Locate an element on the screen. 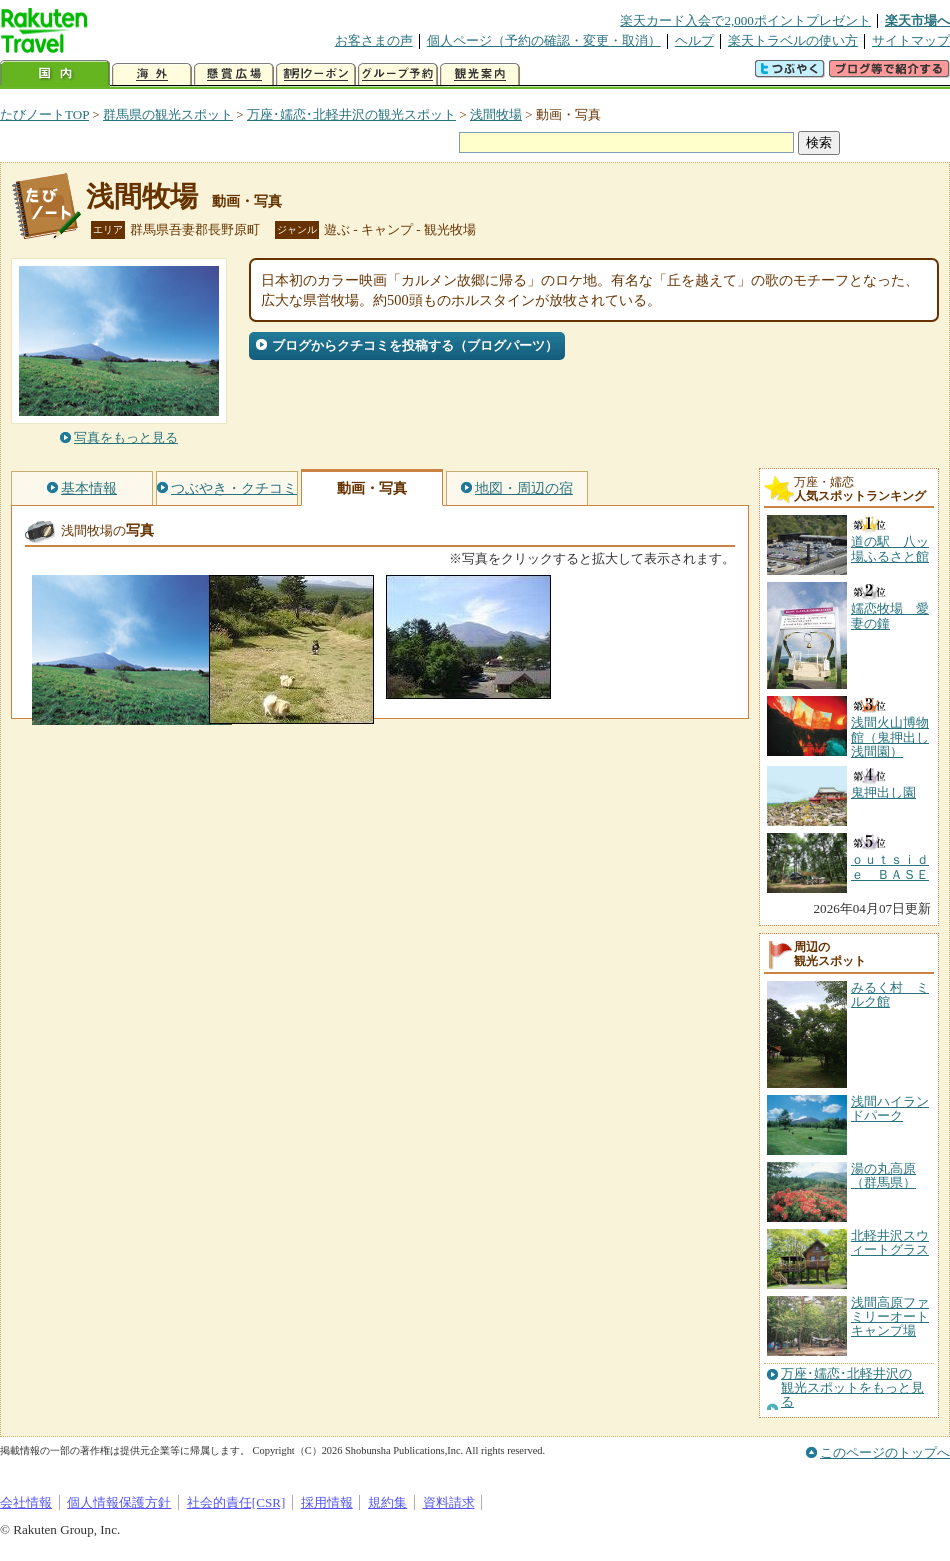  楽天トラベルの使い方 is located at coordinates (793, 40).